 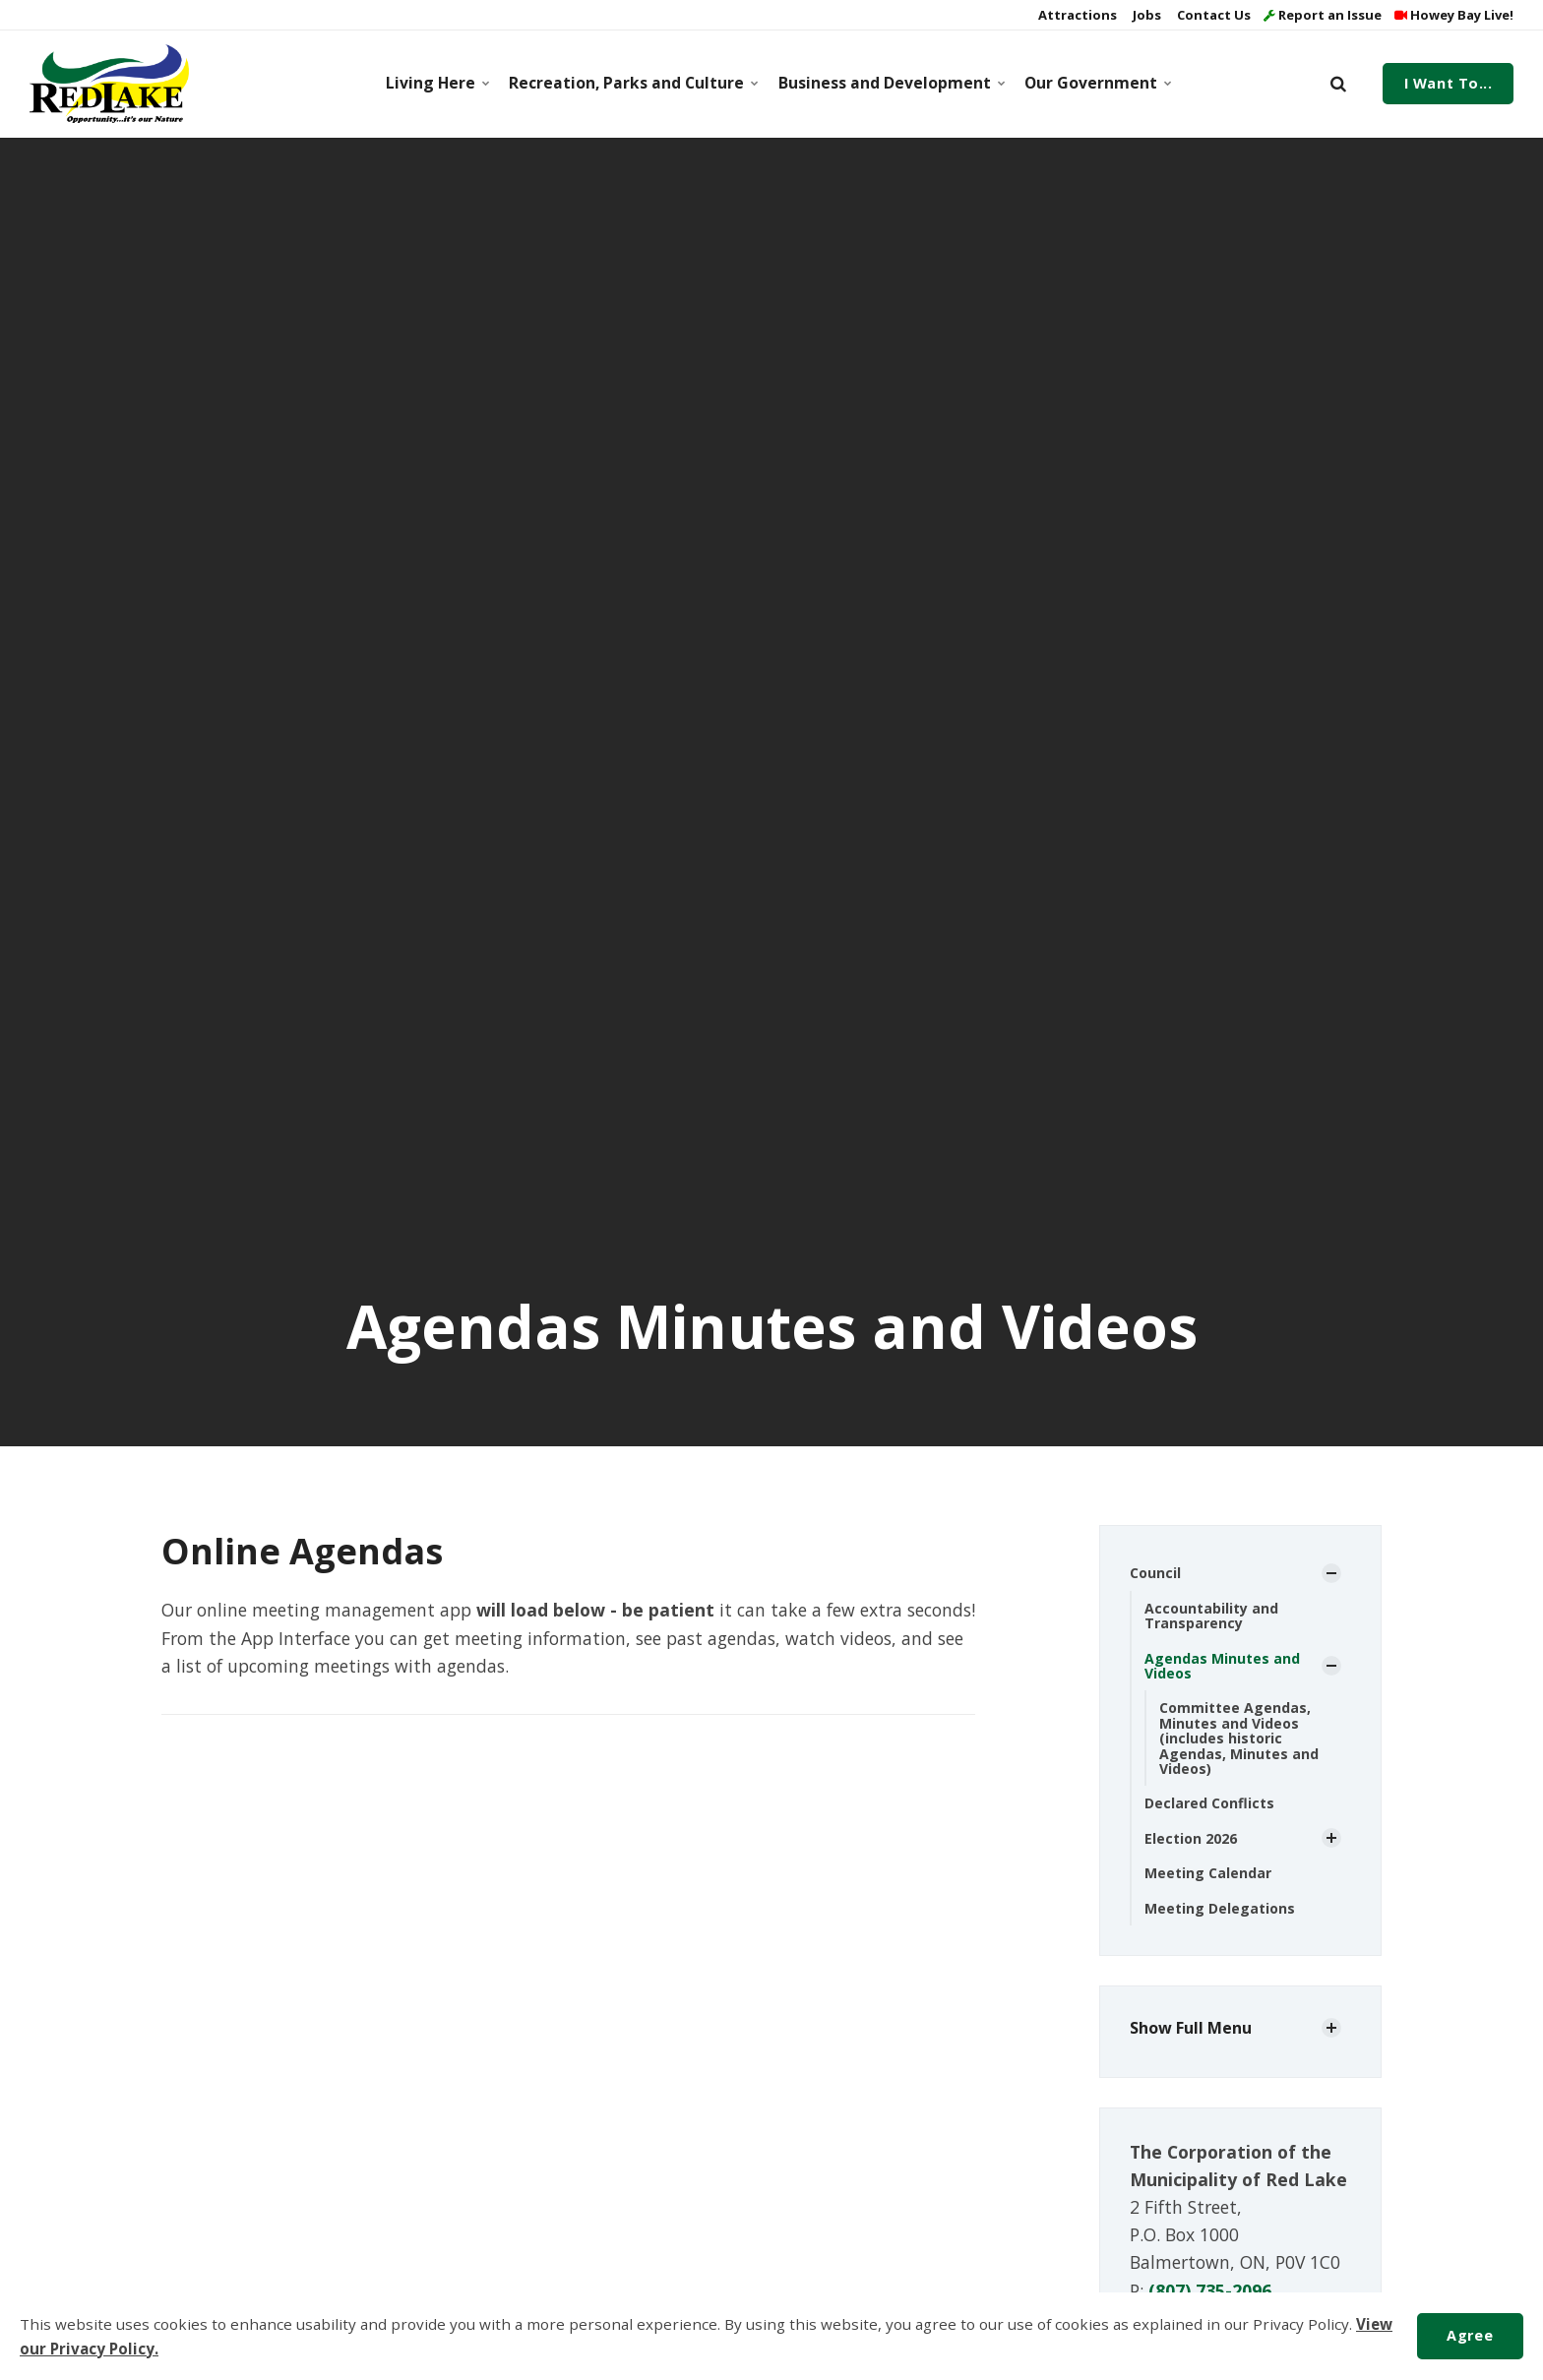 What do you see at coordinates (1448, 83) in the screenshot?
I see `I Want To...` at bounding box center [1448, 83].